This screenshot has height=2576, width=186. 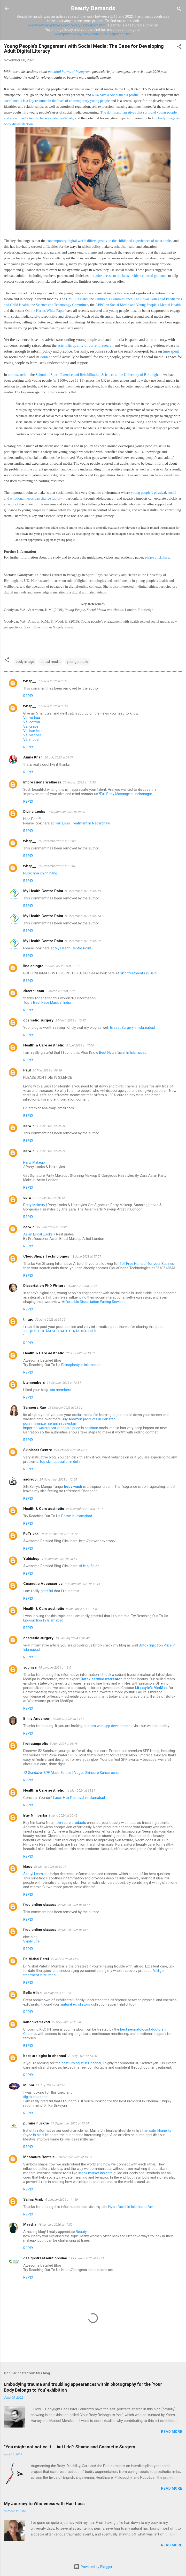 I want to click on Nước hoa chính hãng, so click(x=40, y=873).